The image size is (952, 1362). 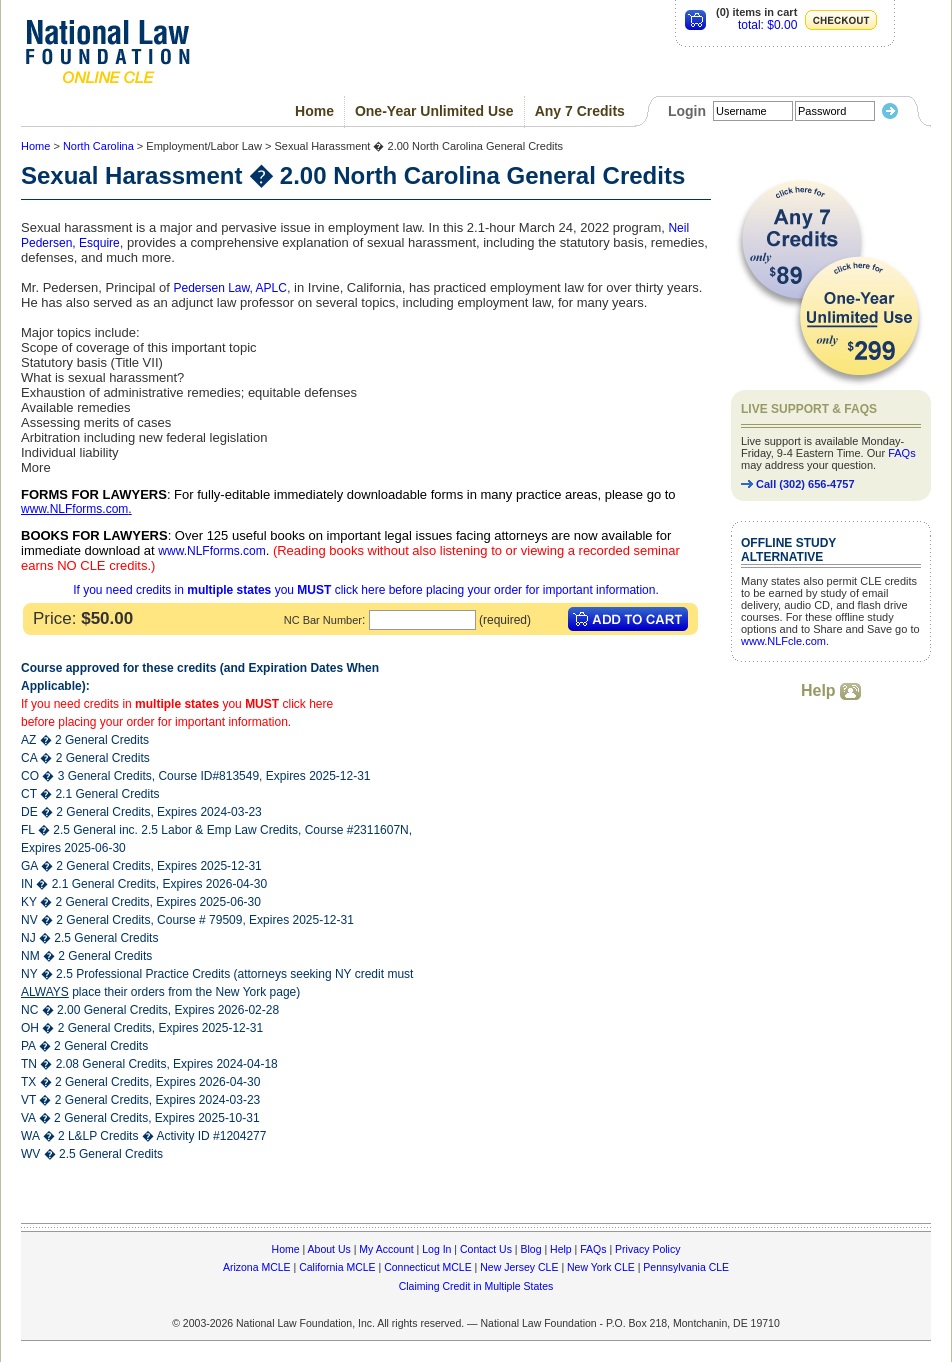 What do you see at coordinates (74, 509) in the screenshot?
I see `www.NLFforms.com` at bounding box center [74, 509].